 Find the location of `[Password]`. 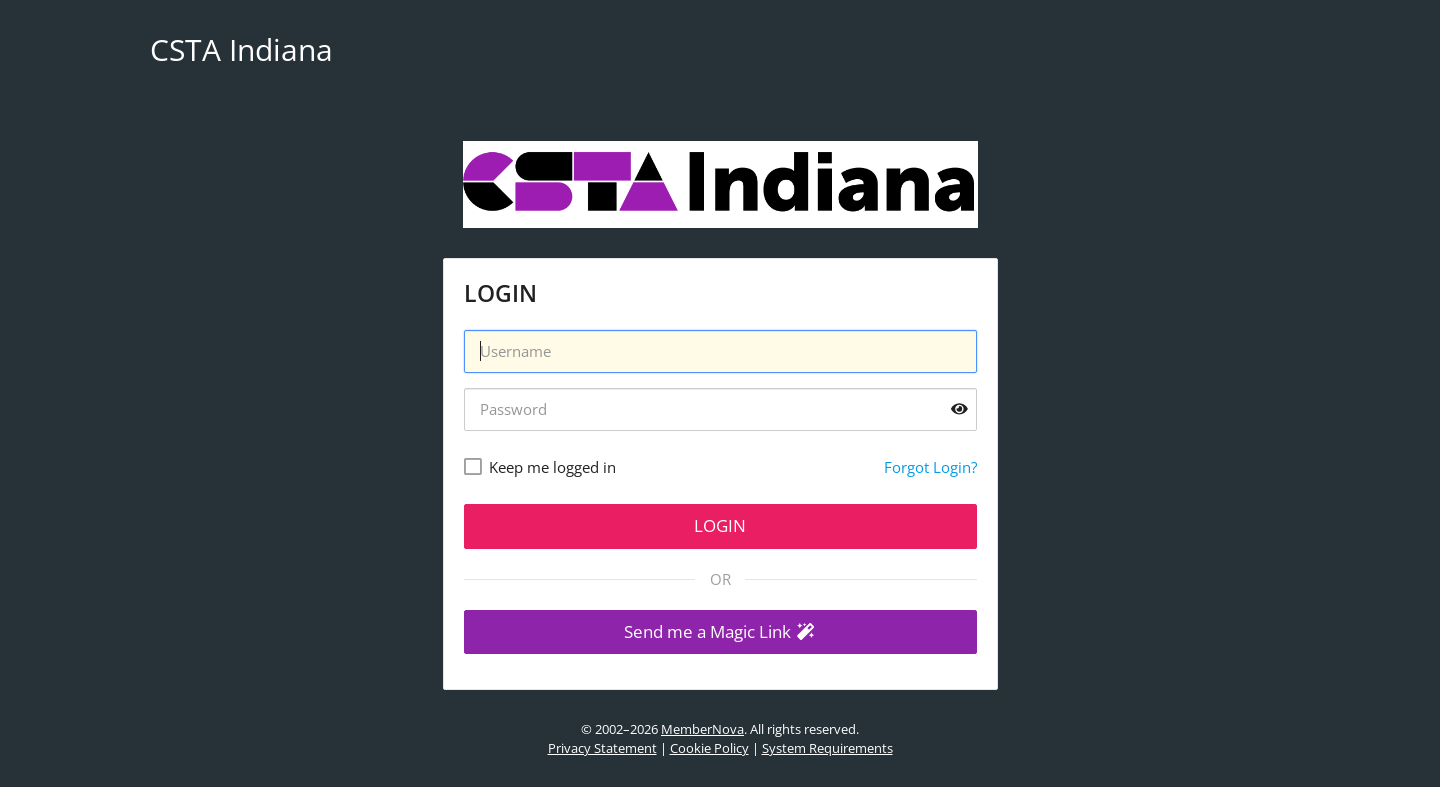

[Password] is located at coordinates (720, 409).